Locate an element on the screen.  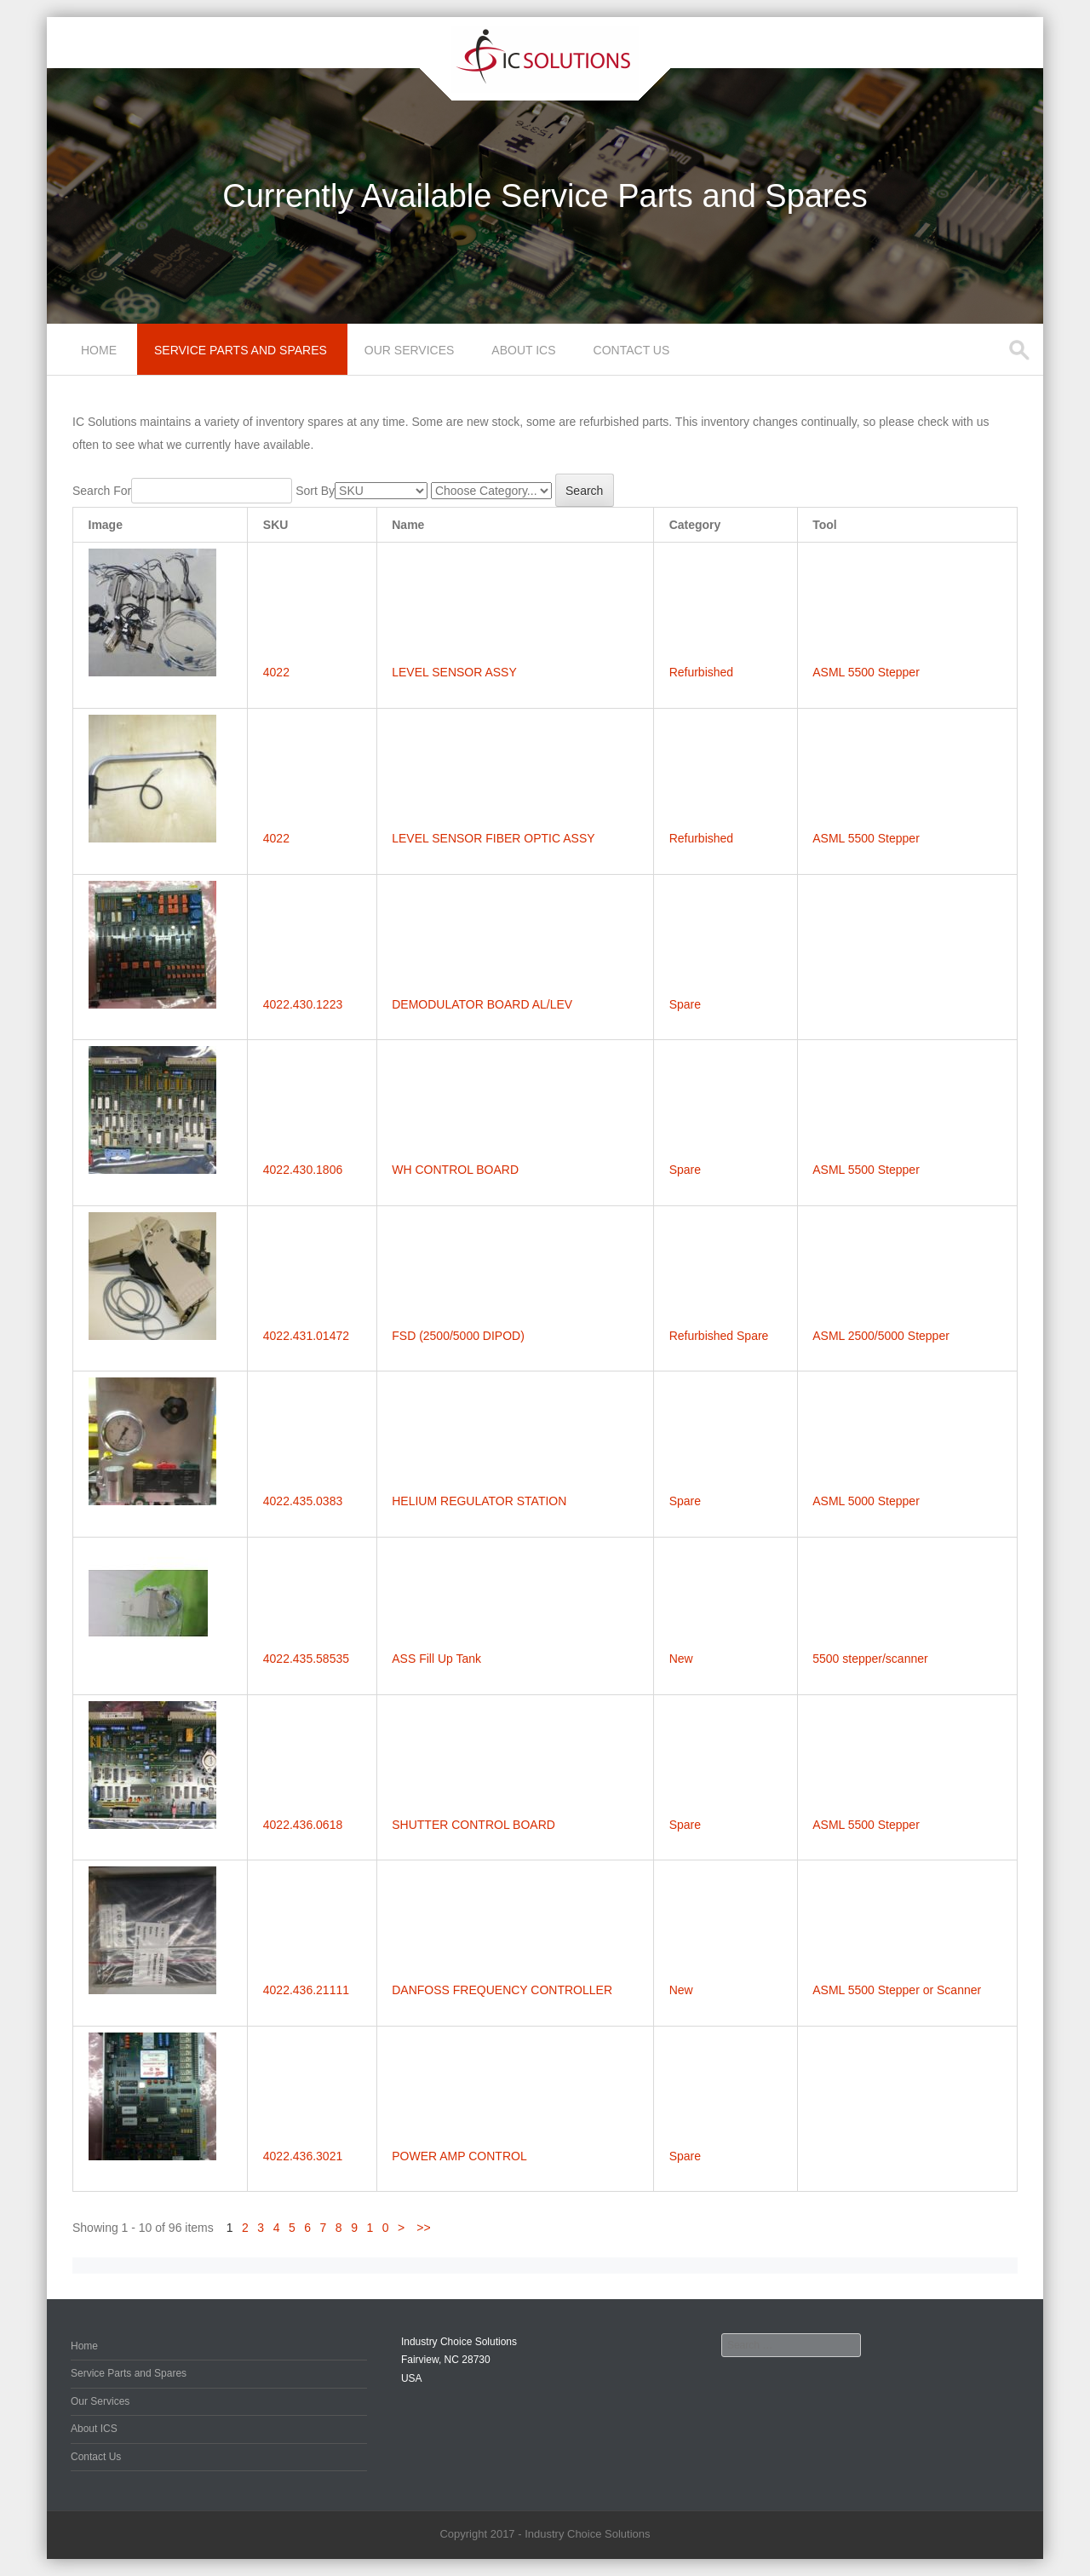
4022.436.21111 is located at coordinates (306, 1990).